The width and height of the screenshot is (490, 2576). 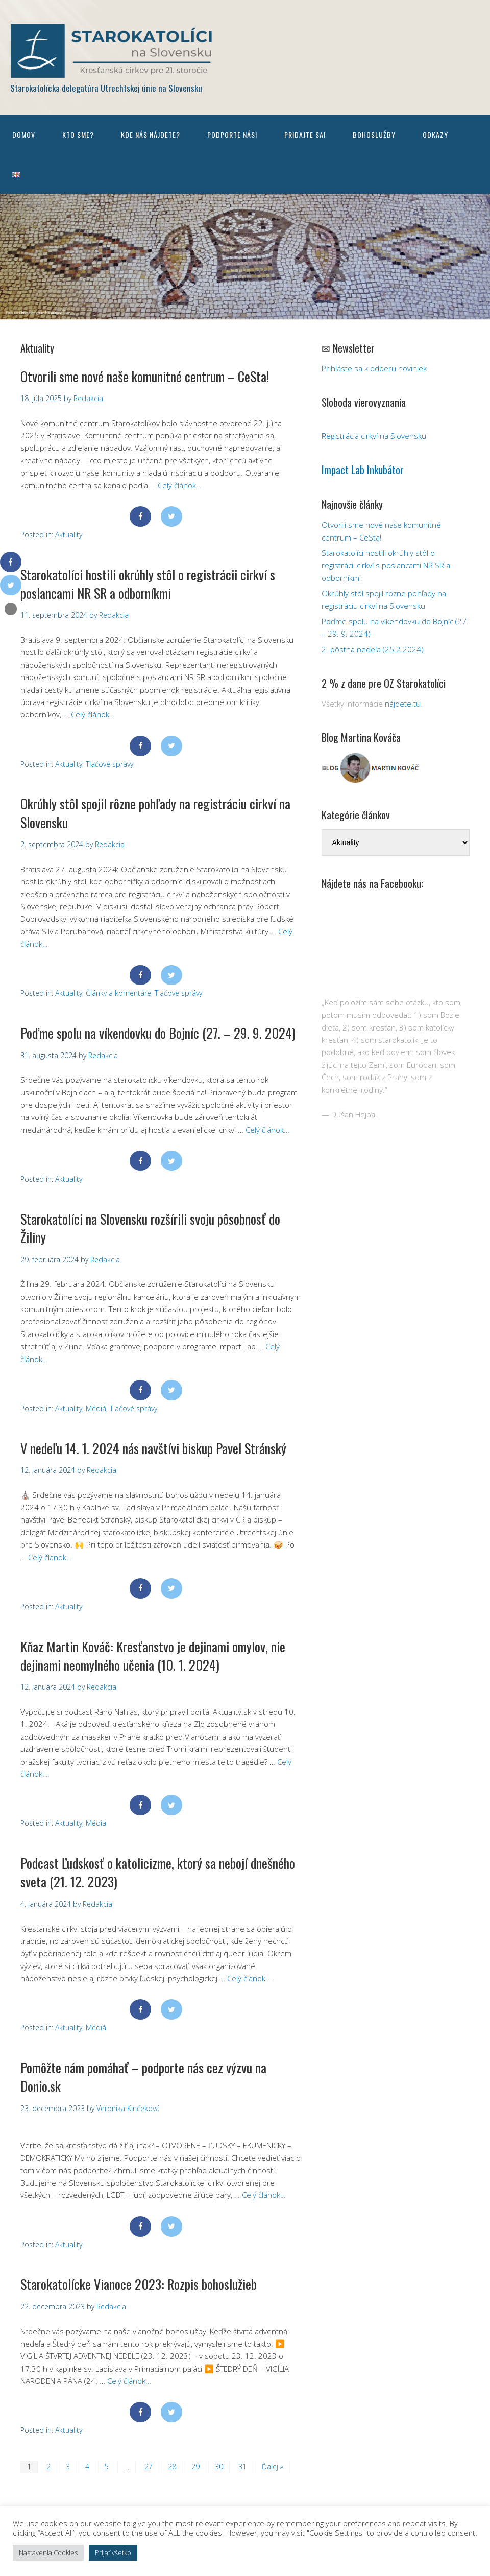 I want to click on Poďme spolu na víkendovku do Bojníc (27. – 29. 9. 2024), so click(x=158, y=1033).